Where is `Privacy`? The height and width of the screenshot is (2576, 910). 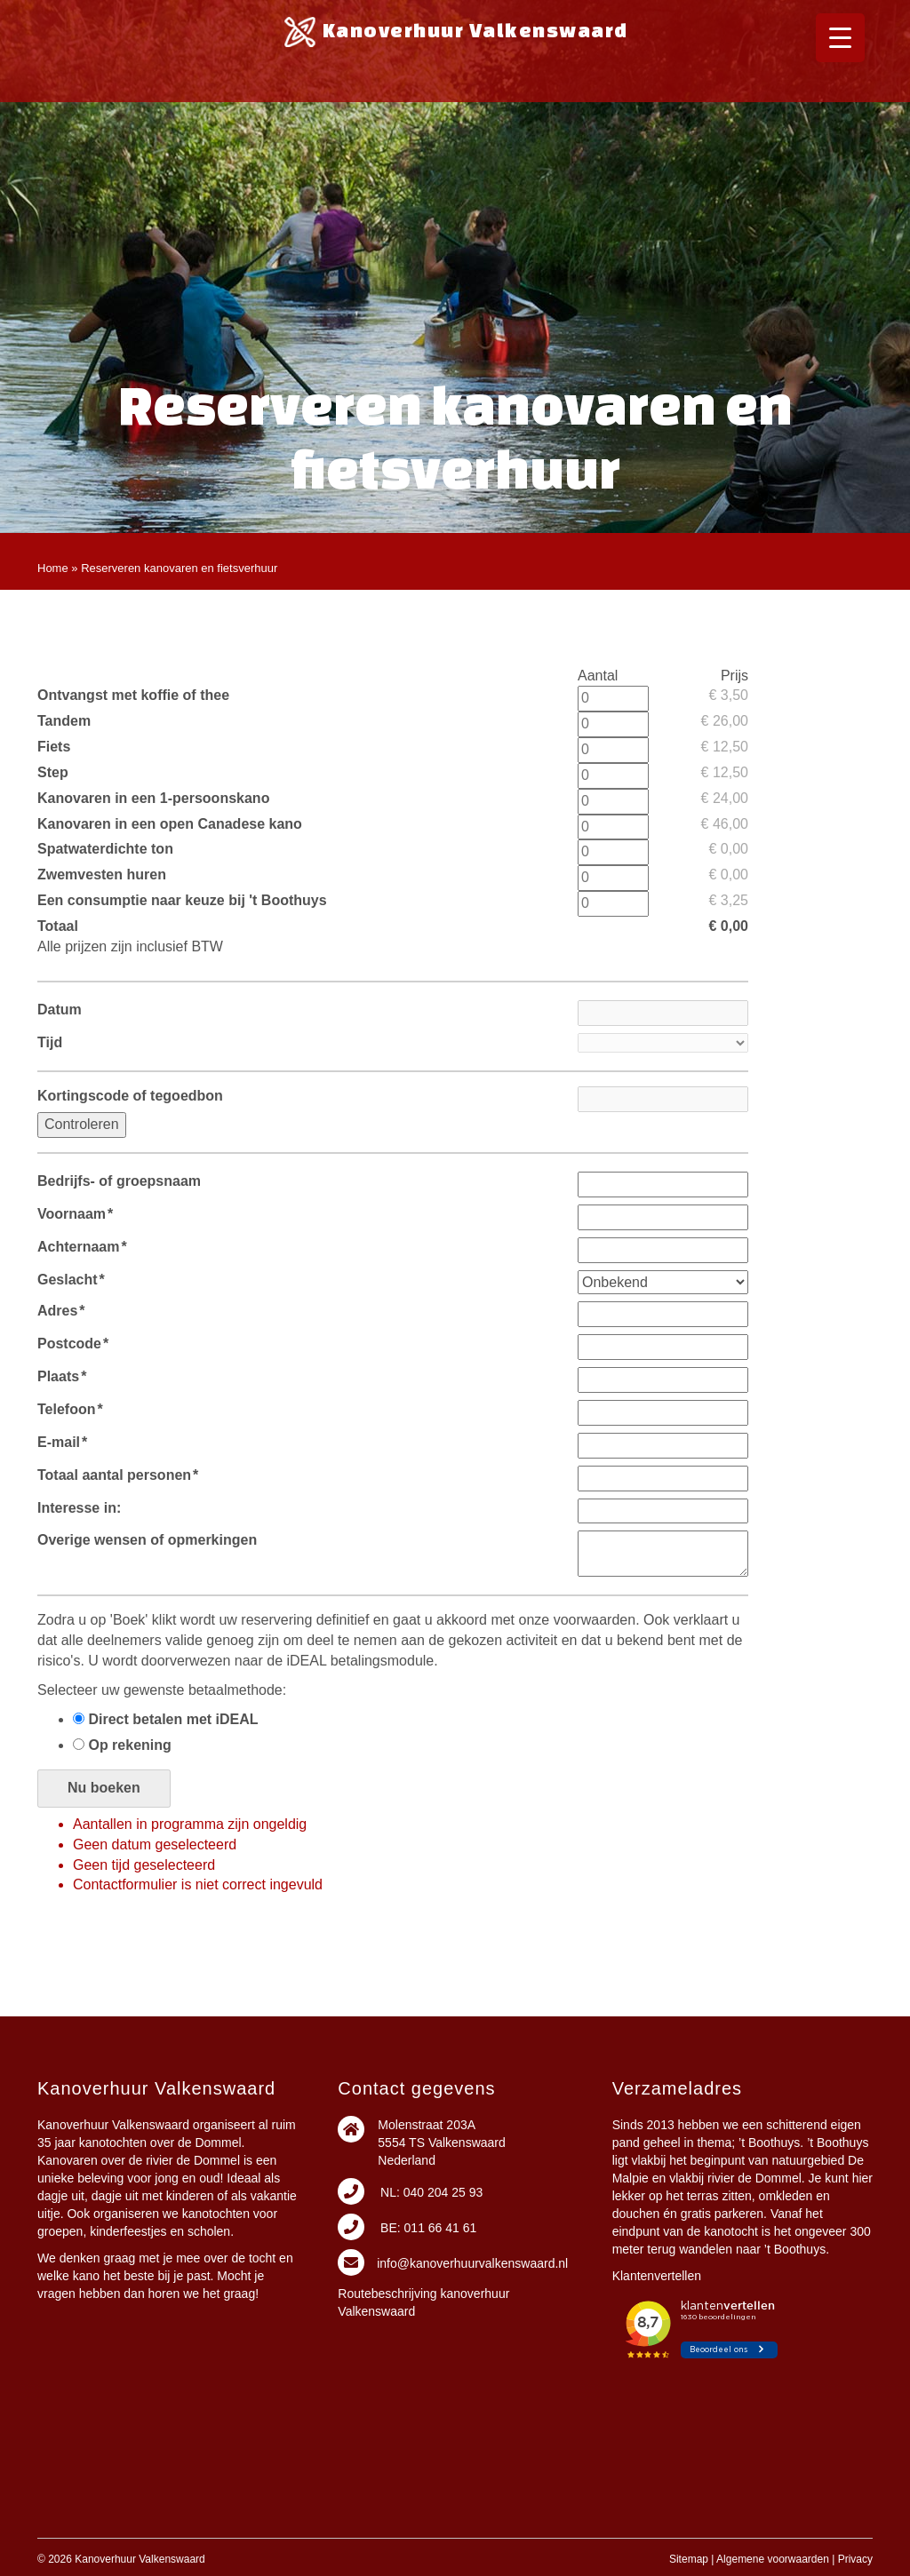
Privacy is located at coordinates (855, 2559).